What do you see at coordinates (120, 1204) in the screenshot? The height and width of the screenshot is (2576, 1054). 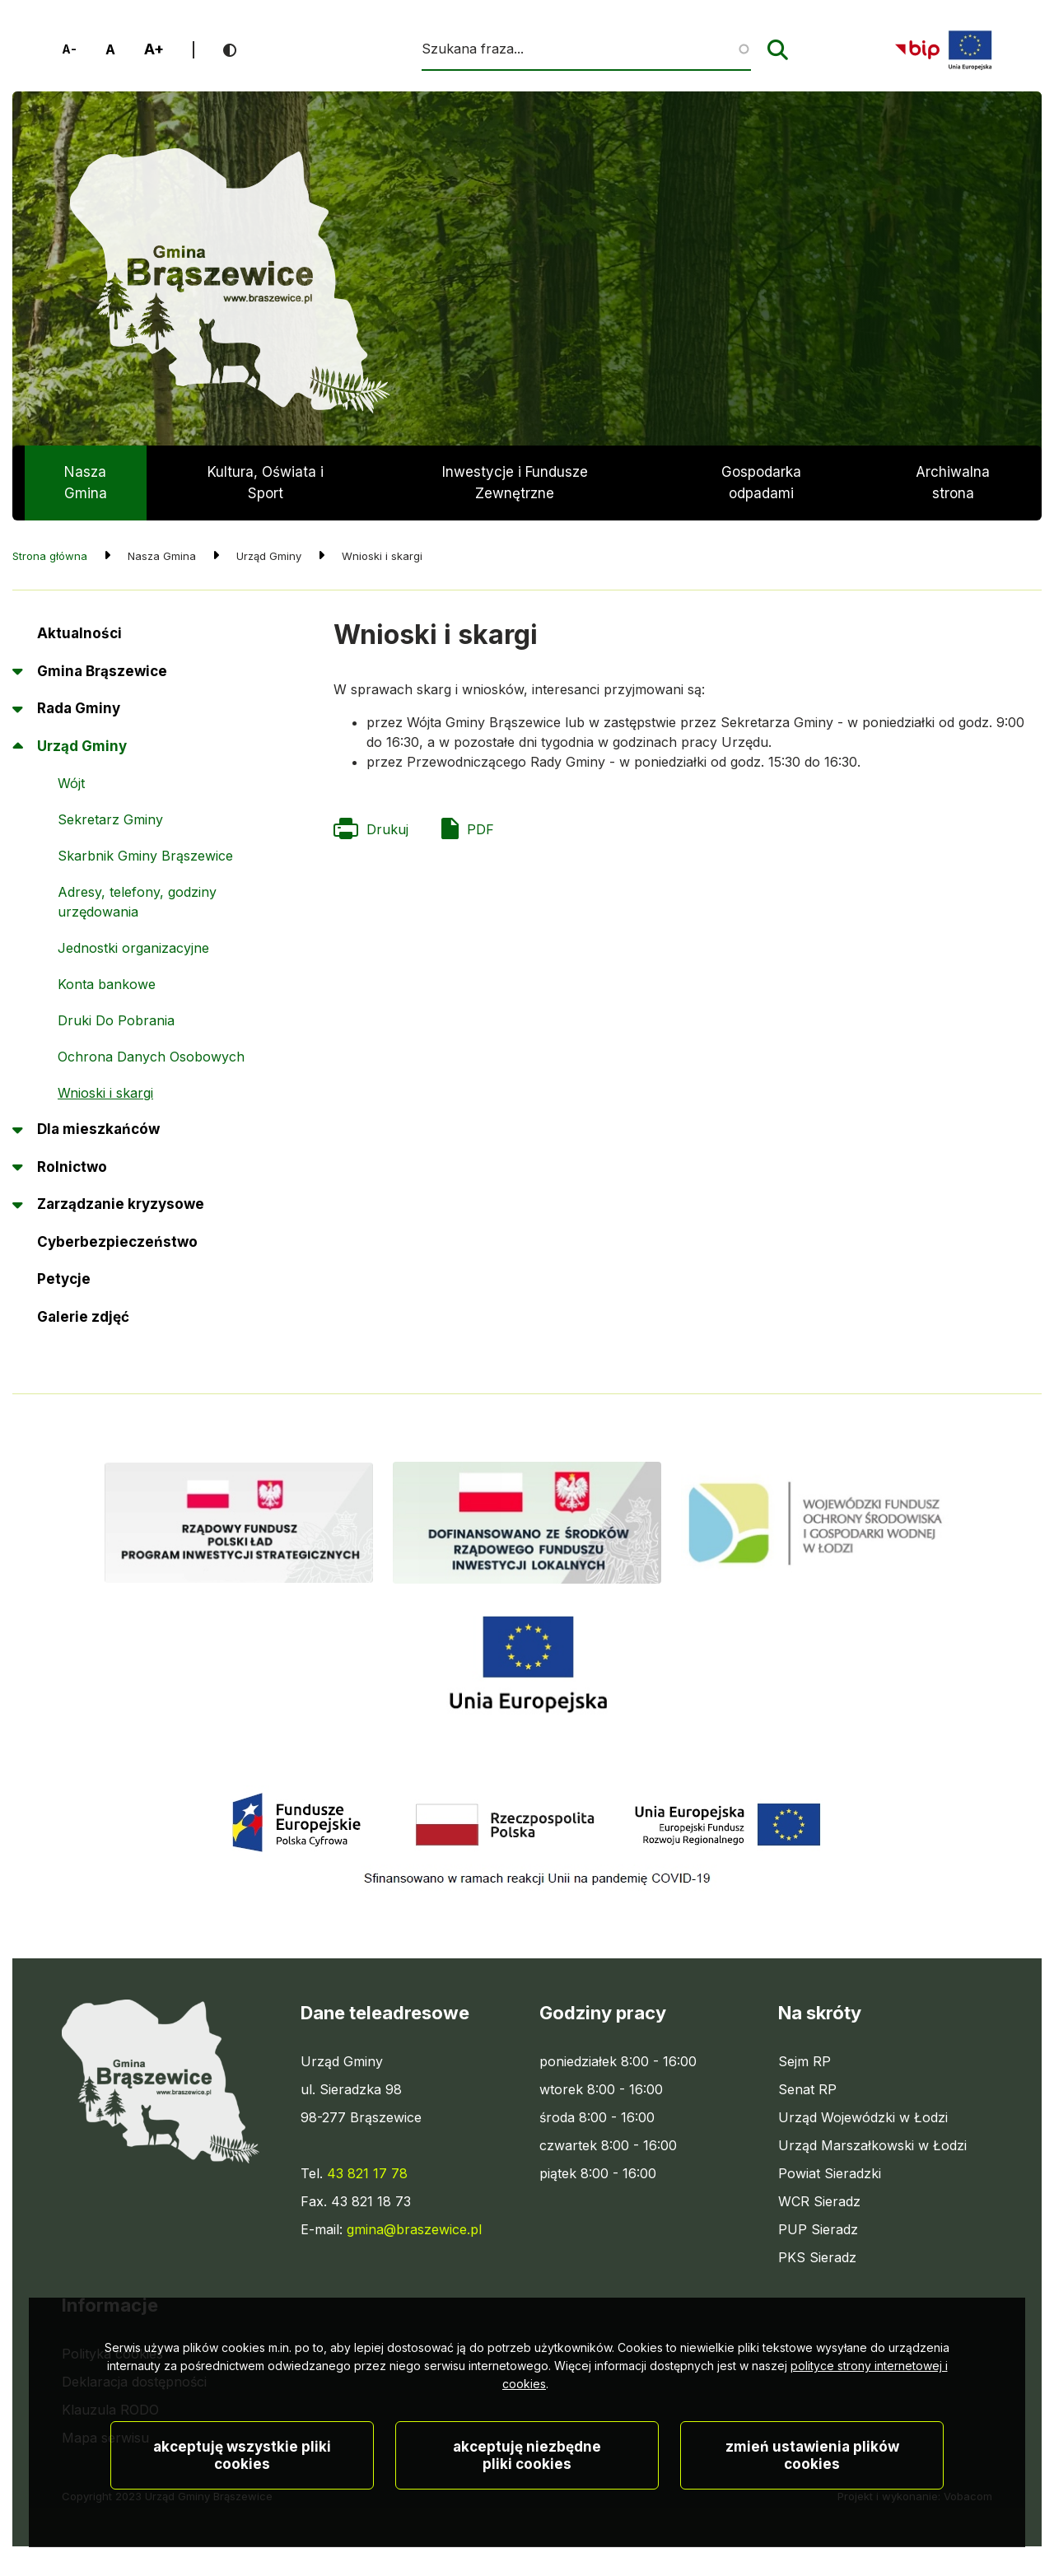 I see `Zarządzanie kryzysowe` at bounding box center [120, 1204].